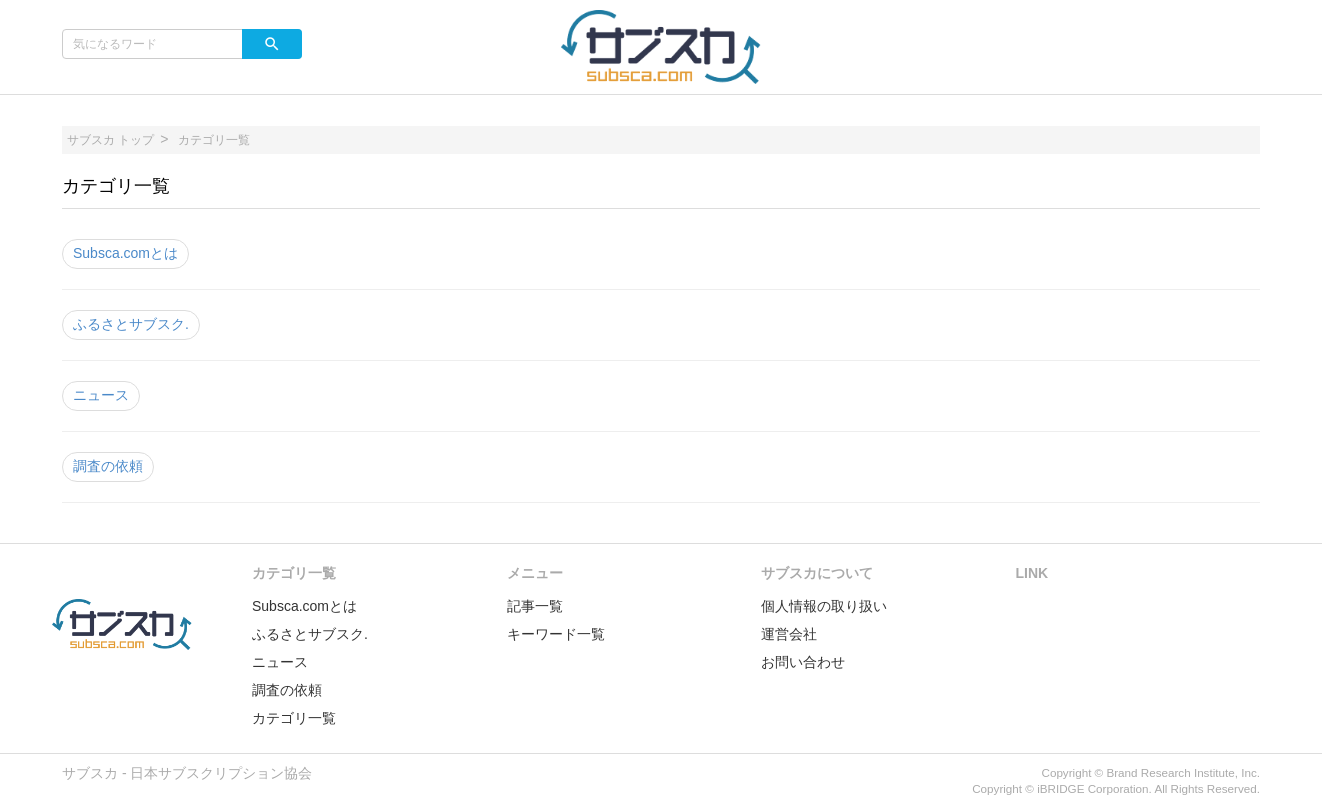  What do you see at coordinates (824, 606) in the screenshot?
I see `個人情報の取り扱い` at bounding box center [824, 606].